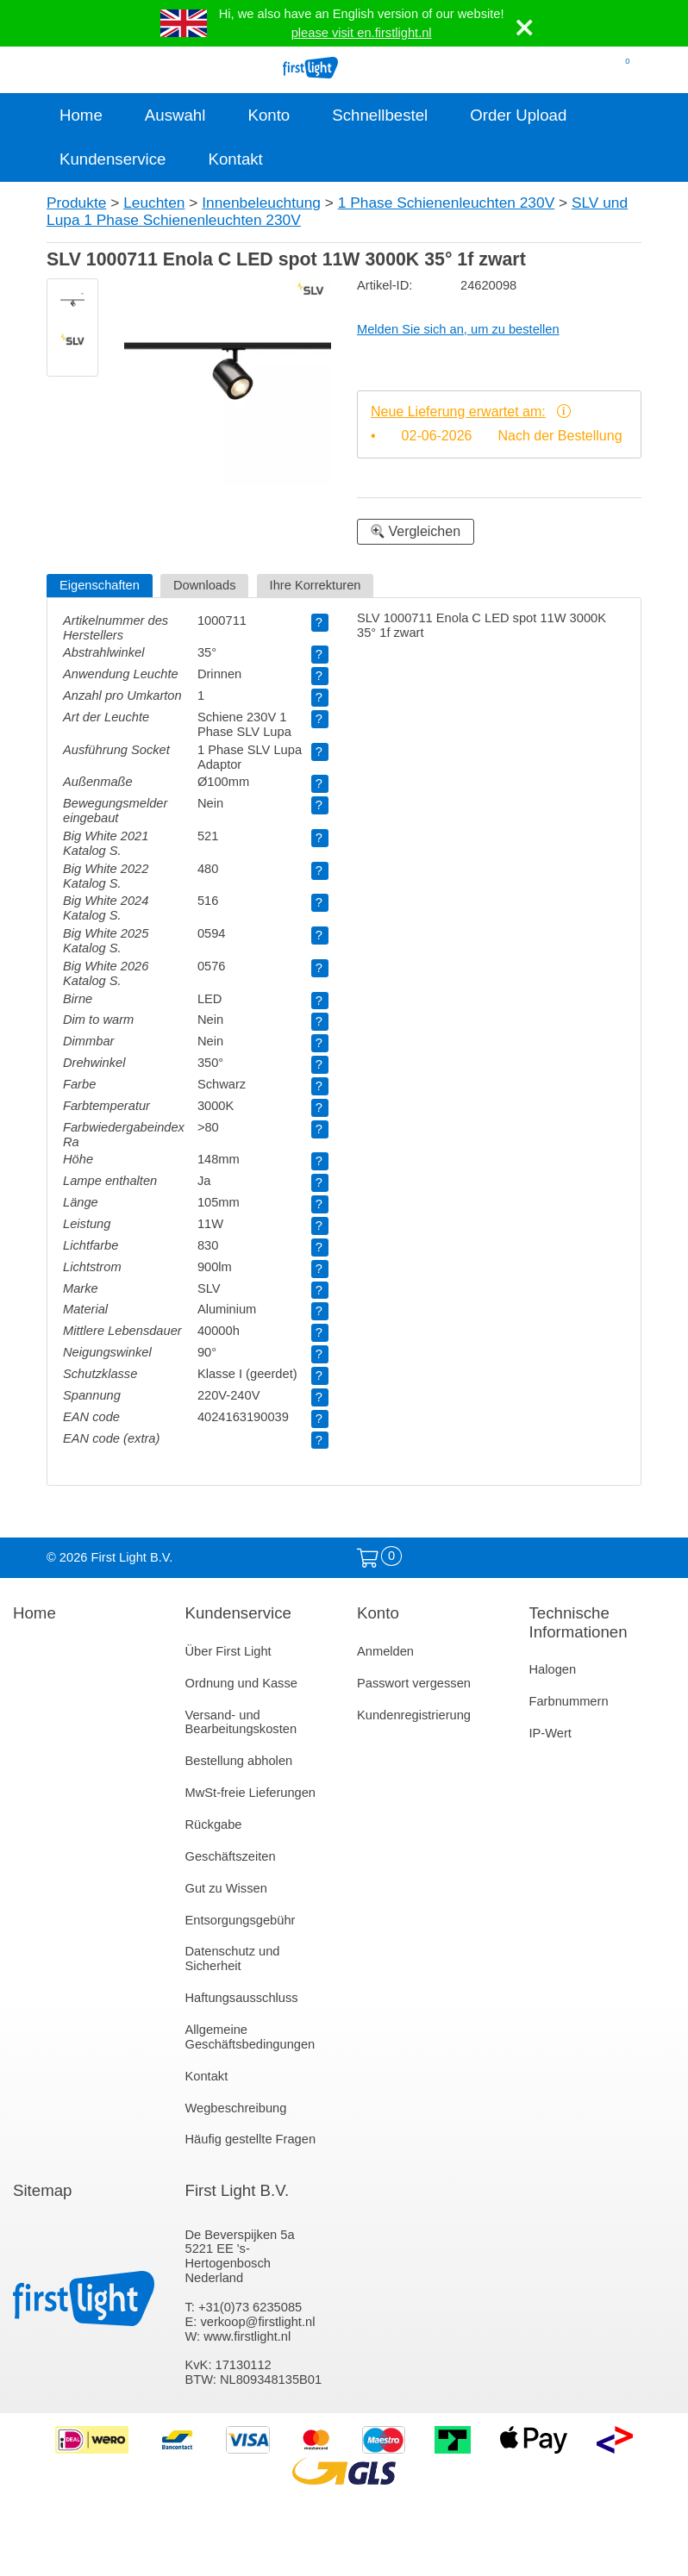 Image resolution: width=688 pixels, height=2576 pixels. Describe the element at coordinates (230, 1856) in the screenshot. I see `Geschäftszeiten` at that location.